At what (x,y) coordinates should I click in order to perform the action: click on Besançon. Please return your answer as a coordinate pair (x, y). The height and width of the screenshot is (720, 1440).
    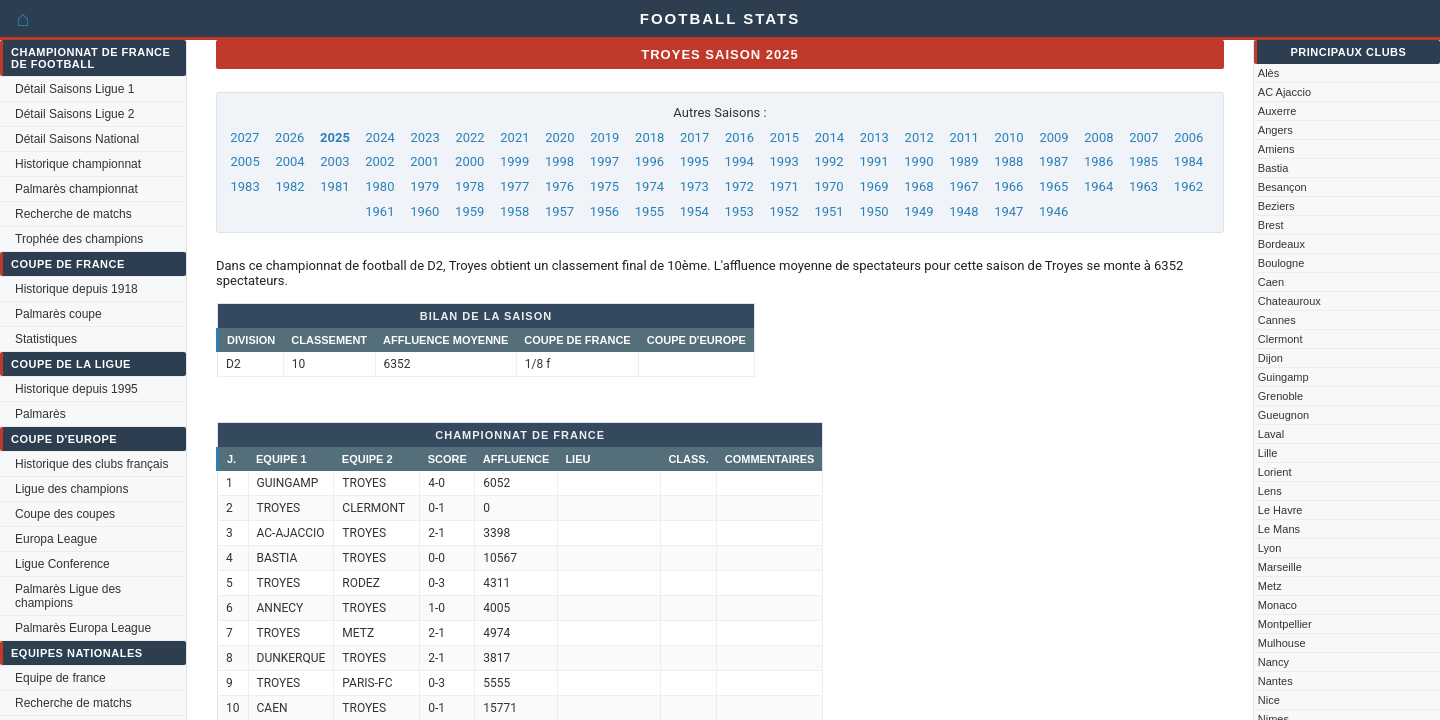
    Looking at the image, I should click on (1282, 187).